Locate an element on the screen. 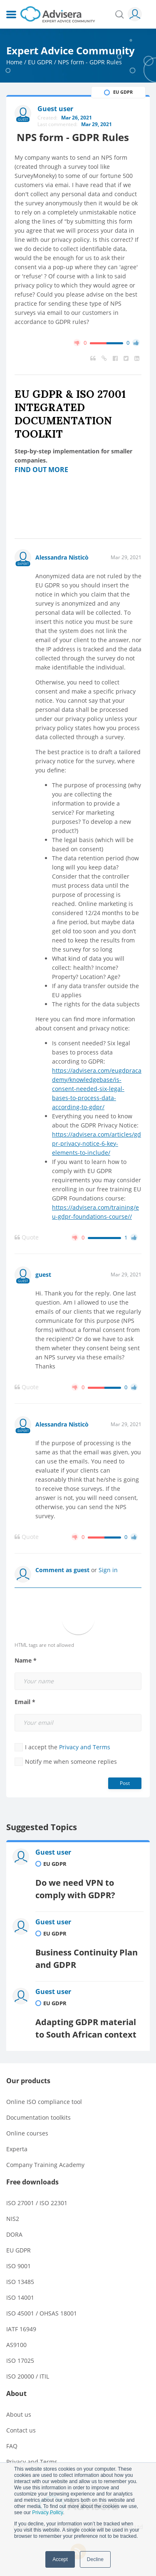 This screenshot has width=156, height=2576. ISO 9001 is located at coordinates (18, 2266).